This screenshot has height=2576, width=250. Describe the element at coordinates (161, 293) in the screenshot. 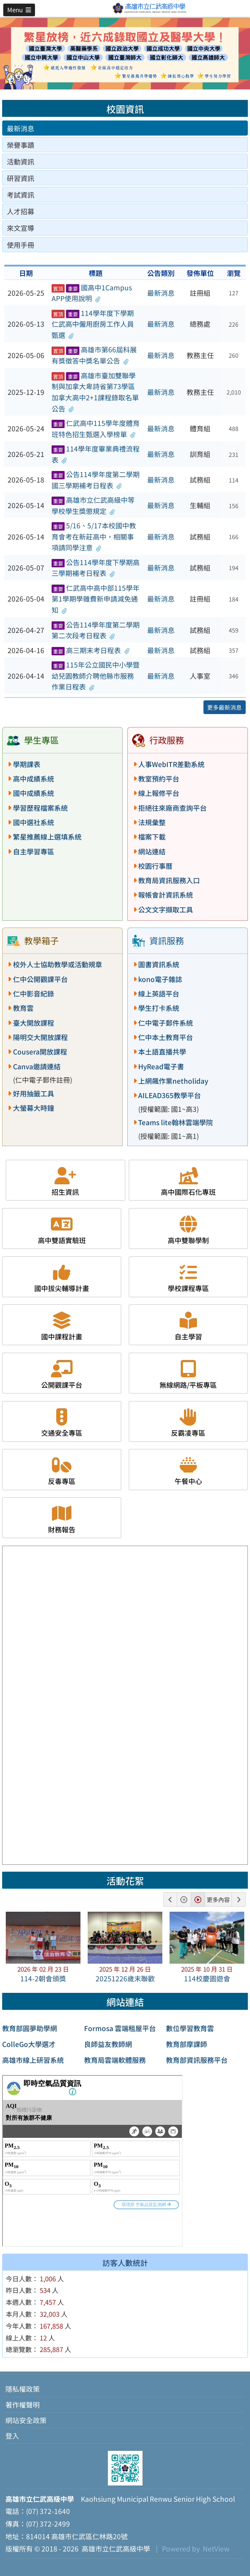

I see `最新消息` at that location.